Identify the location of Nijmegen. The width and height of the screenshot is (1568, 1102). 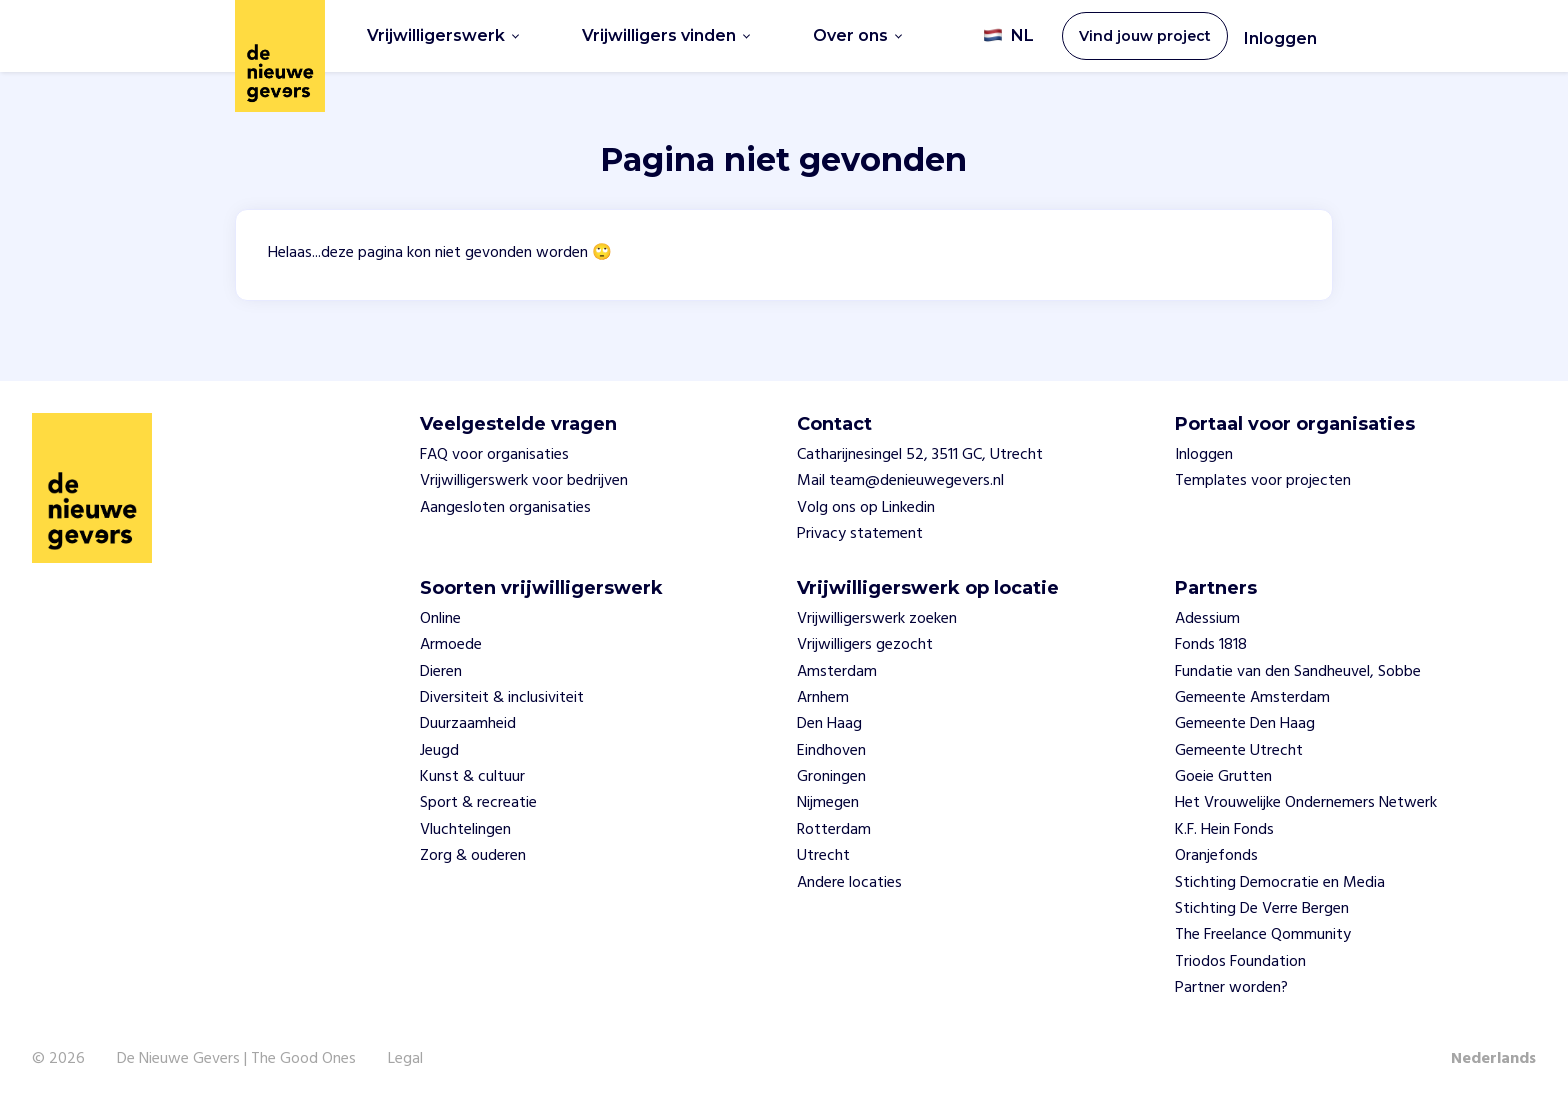
(828, 803).